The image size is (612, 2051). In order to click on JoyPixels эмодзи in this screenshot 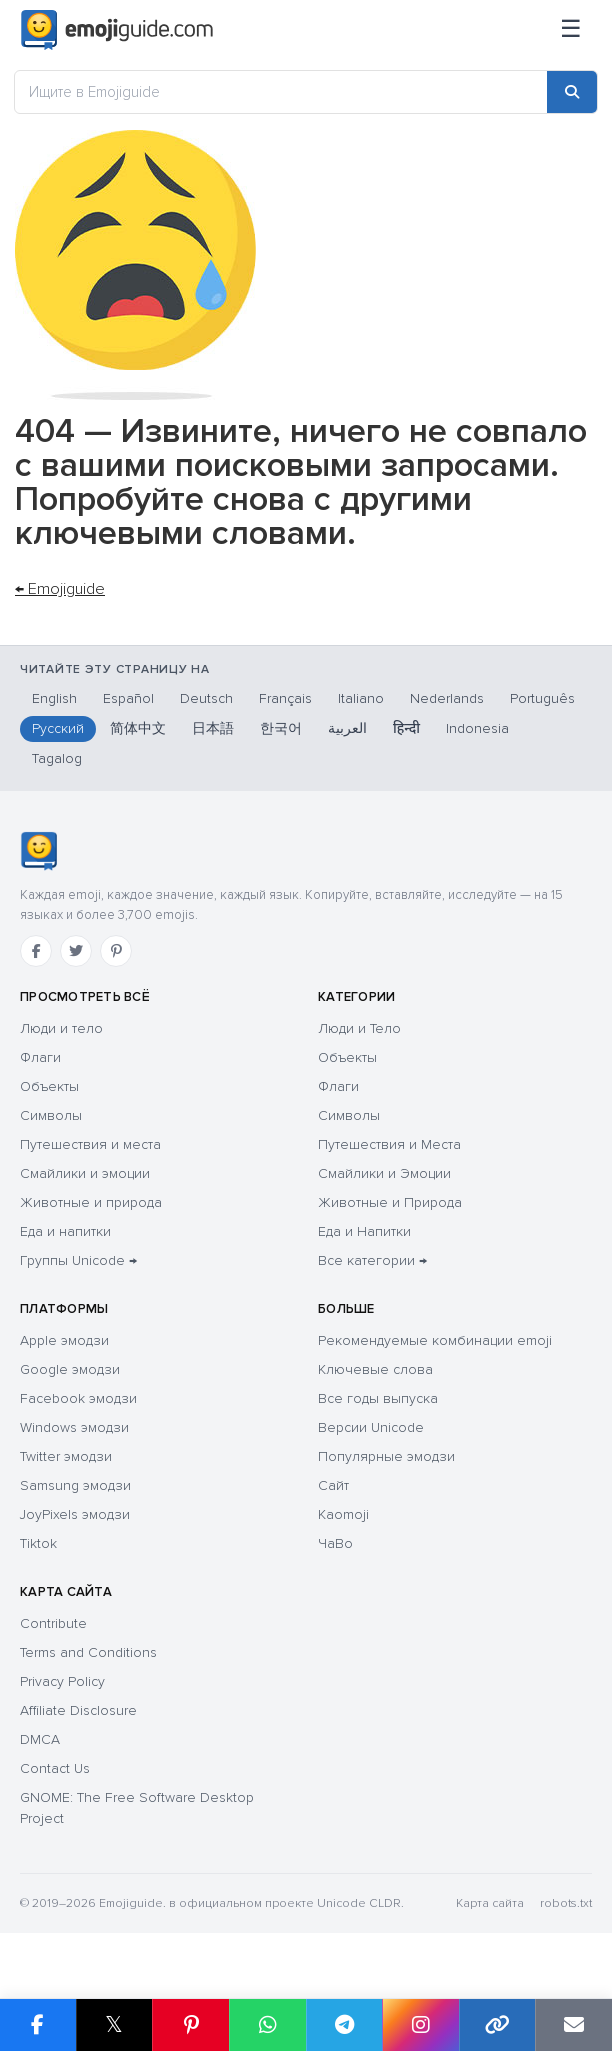, I will do `click(75, 1514)`.